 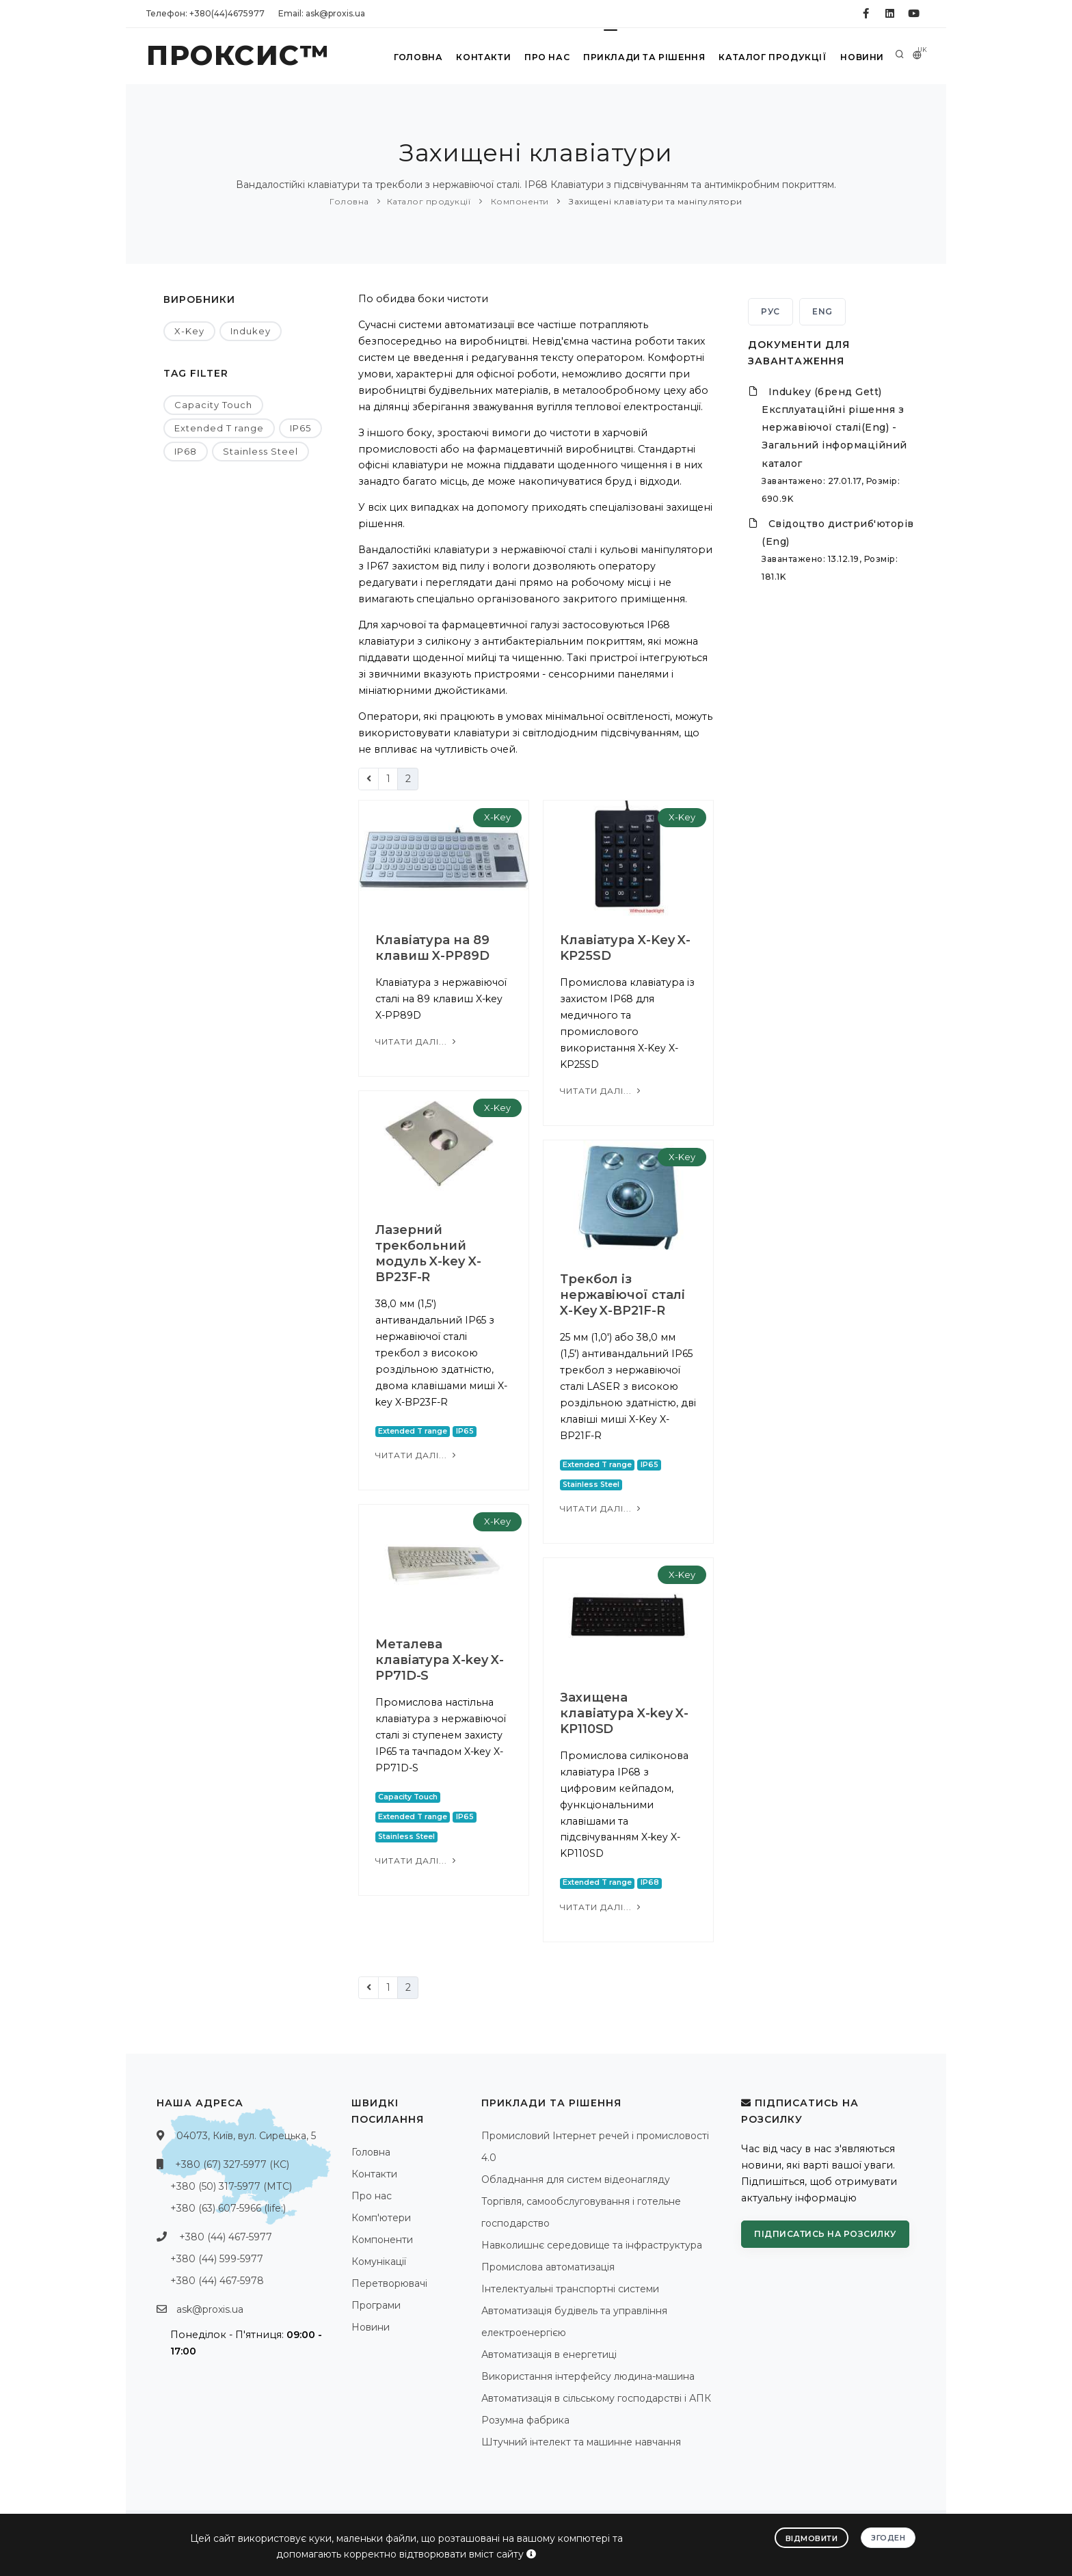 I want to click on Автоматизація в сільському господарстві і АПК, so click(x=596, y=2398).